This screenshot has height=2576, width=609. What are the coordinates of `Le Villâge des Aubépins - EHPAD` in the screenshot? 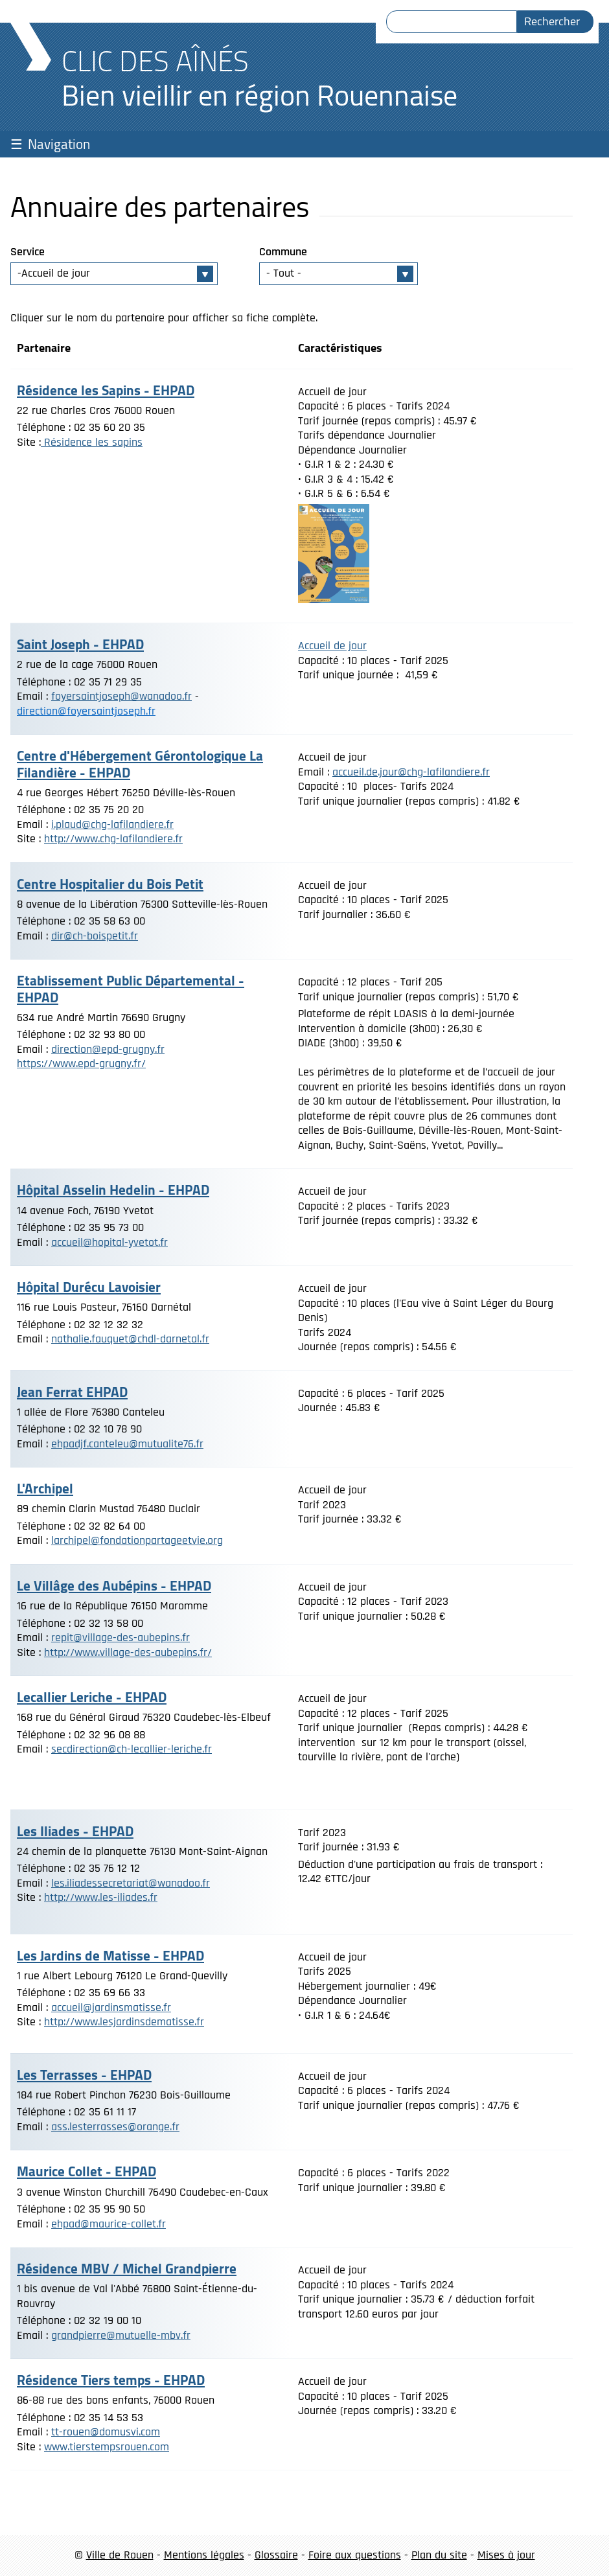 It's located at (114, 1585).